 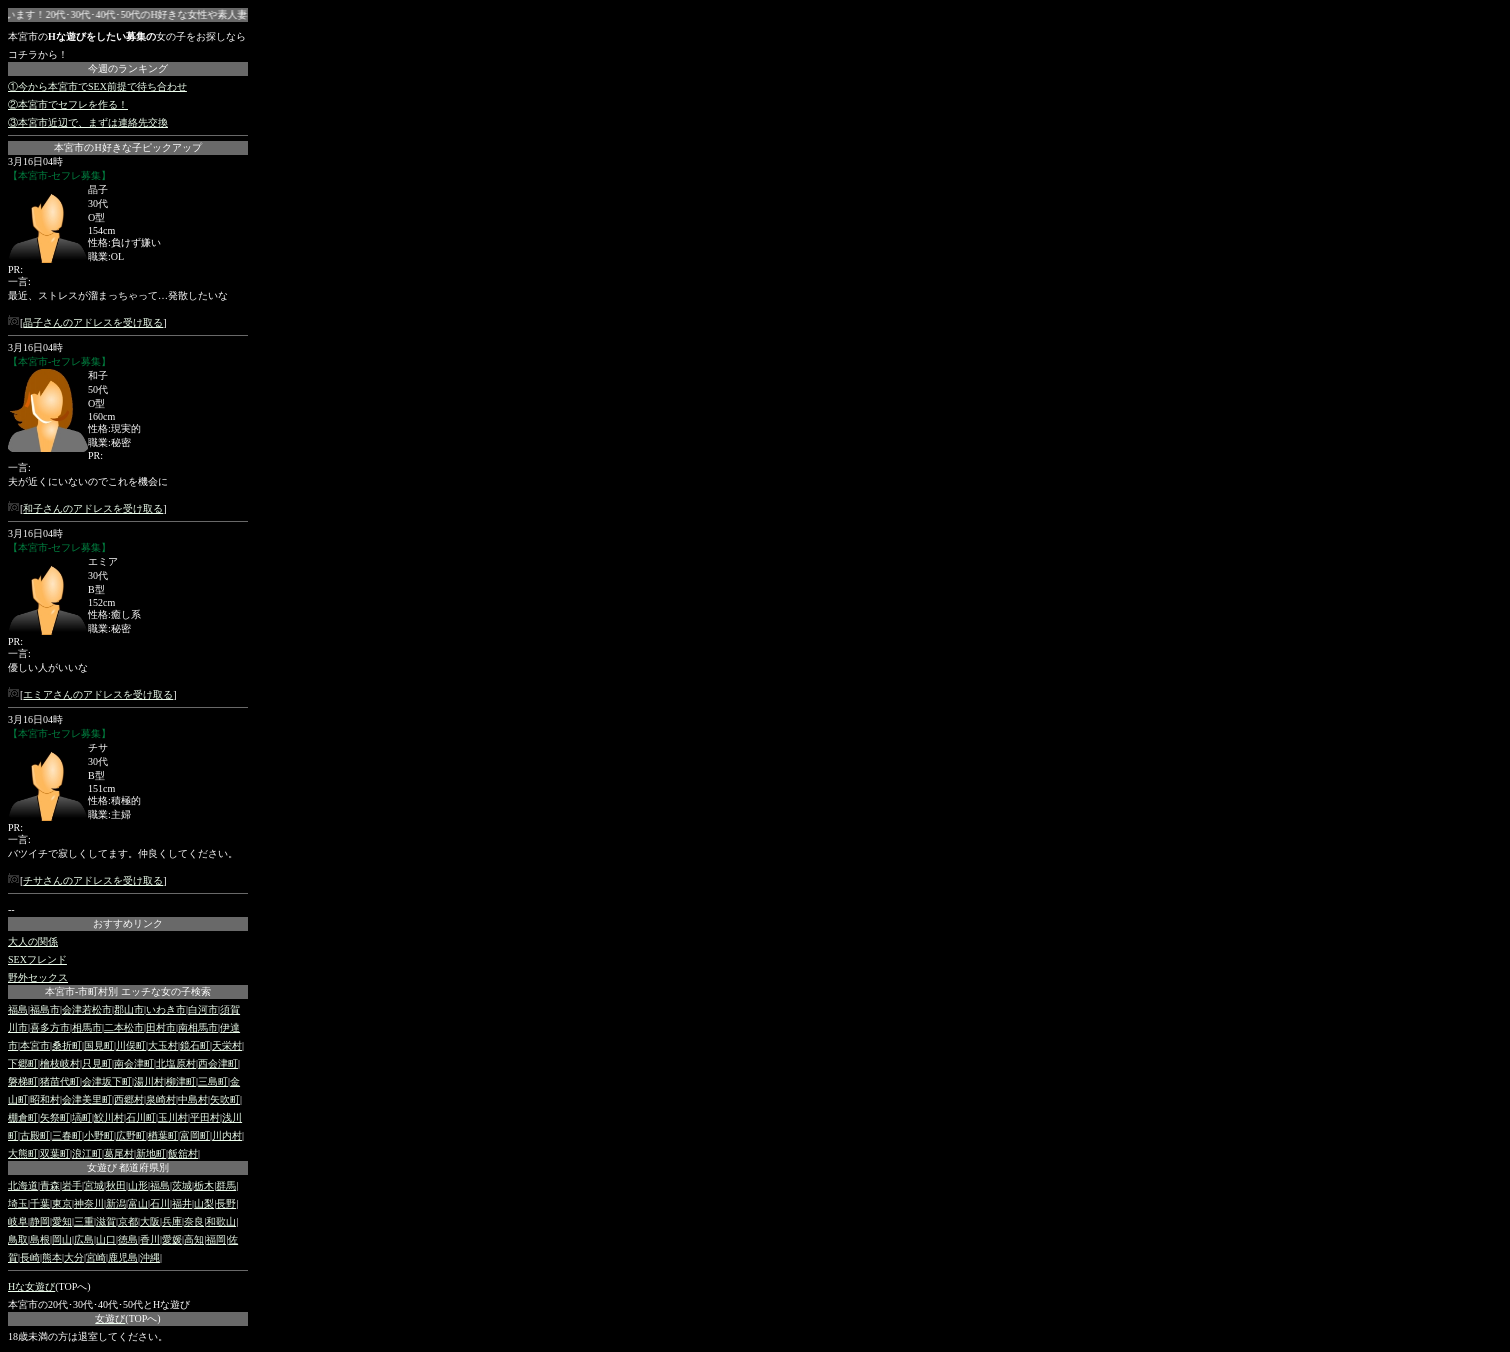 I want to click on 女遊び 都道府県別, so click(x=128, y=1167).